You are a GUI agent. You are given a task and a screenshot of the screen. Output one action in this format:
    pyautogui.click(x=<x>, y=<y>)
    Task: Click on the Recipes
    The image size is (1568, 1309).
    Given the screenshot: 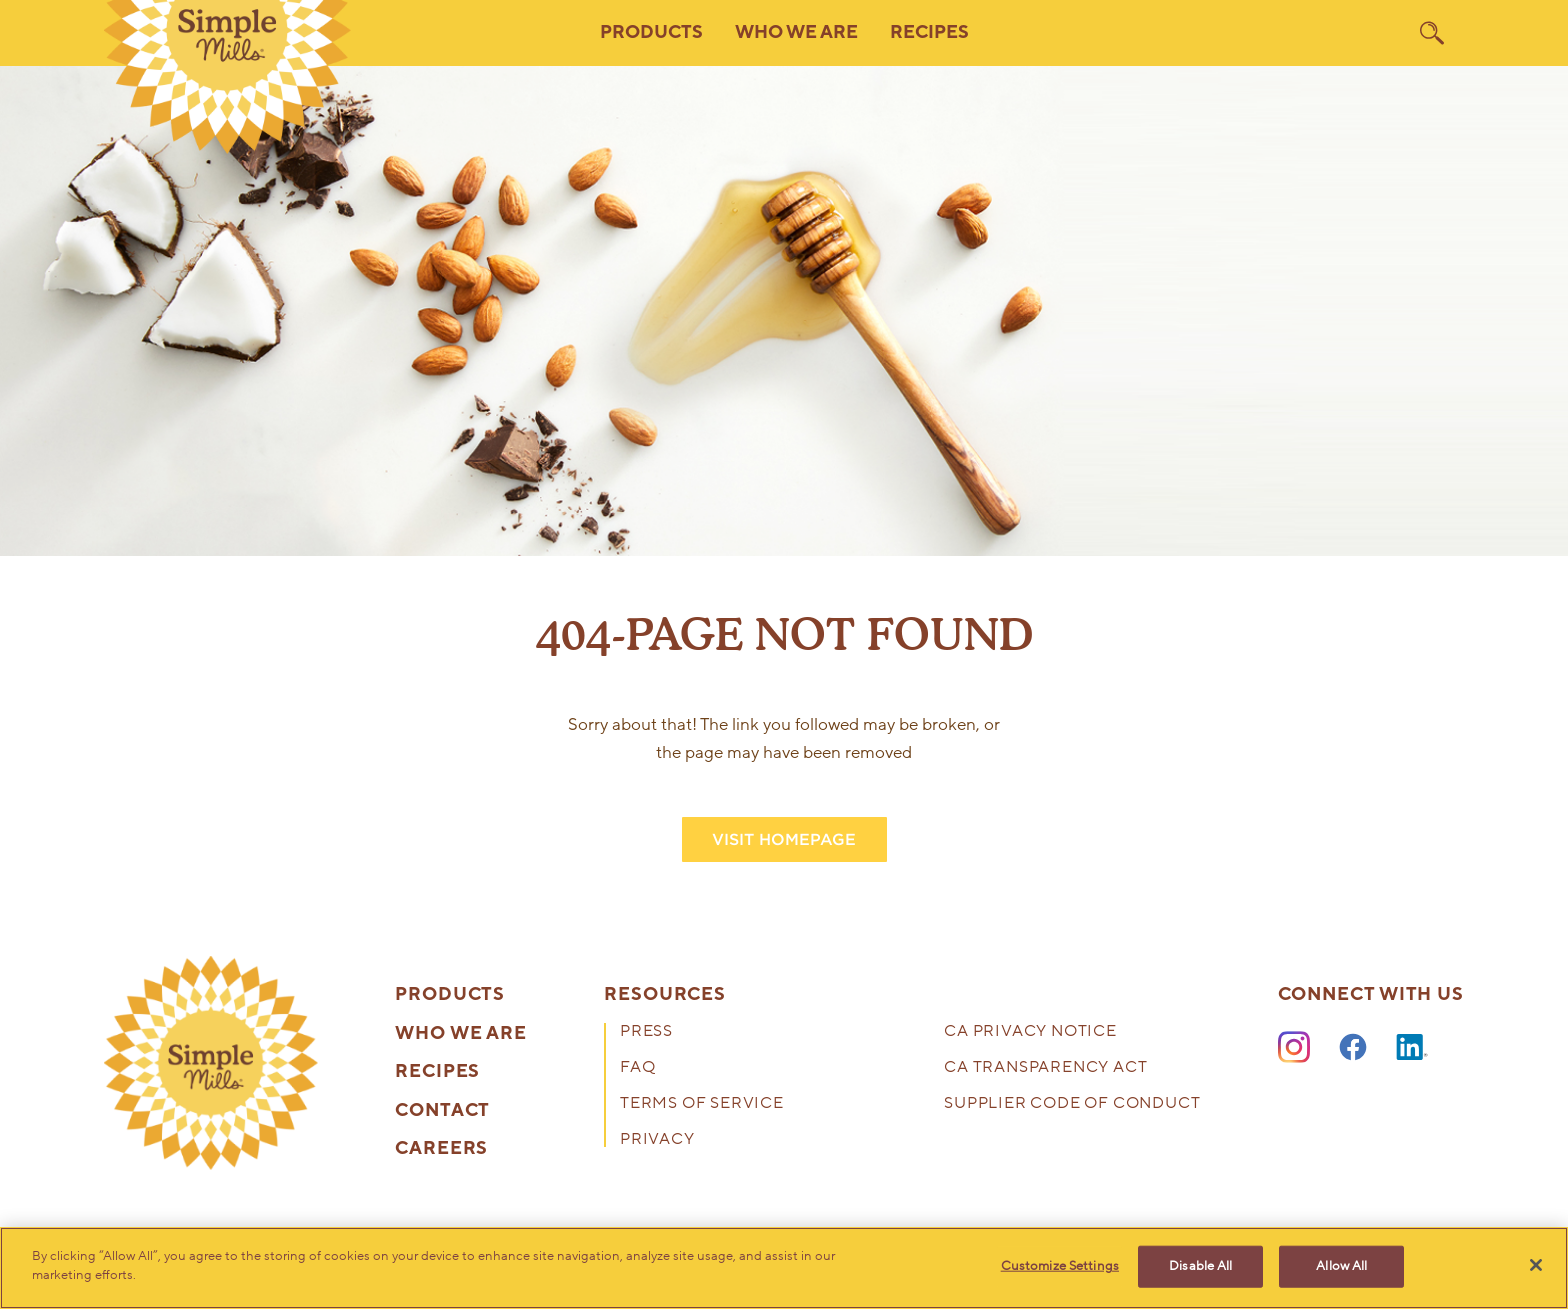 What is the action you would take?
    pyautogui.click(x=929, y=32)
    